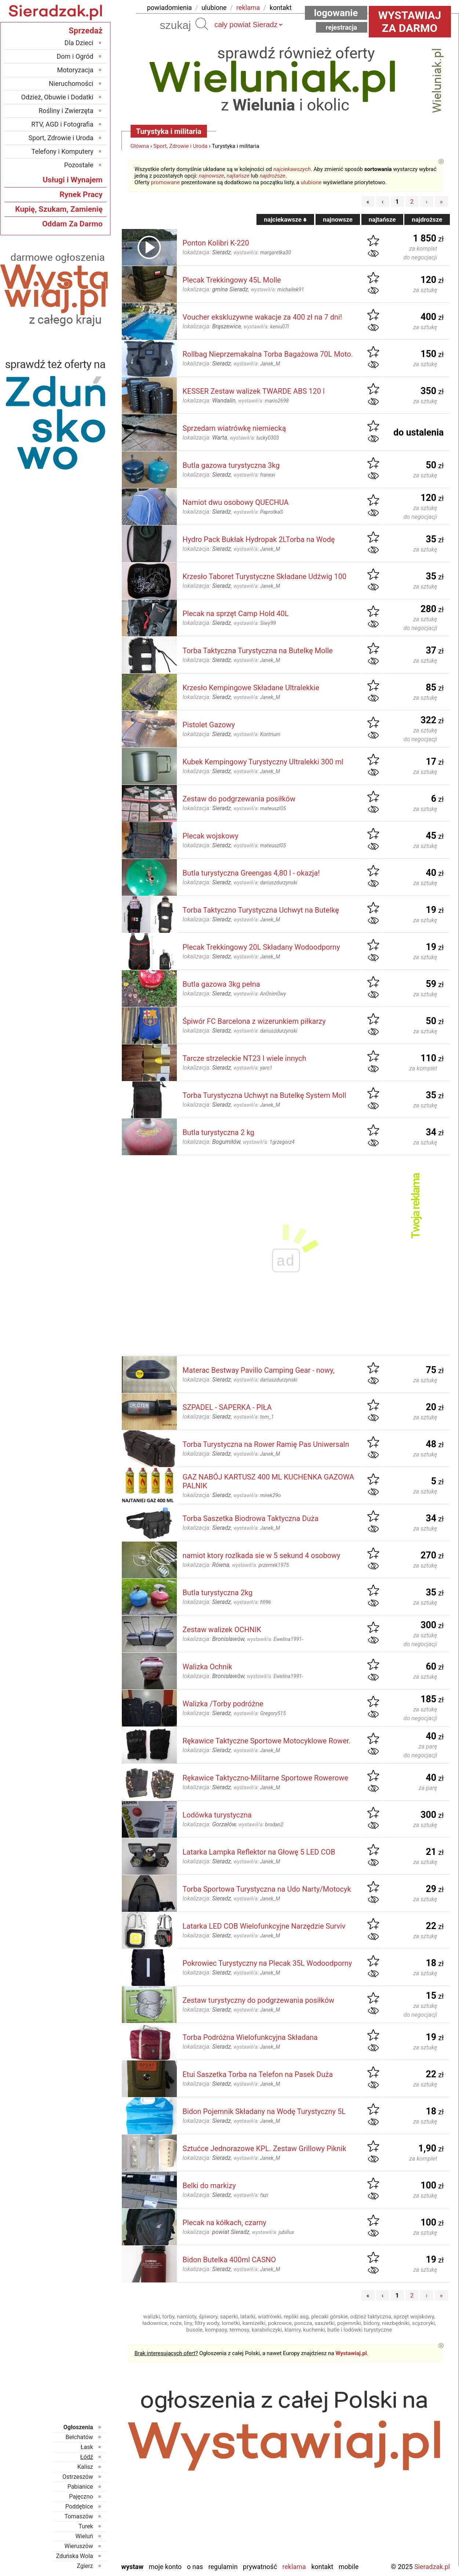 Image resolution: width=459 pixels, height=2576 pixels. I want to click on Torba Saszetka Biodrowa Taktyczna Duża, so click(251, 1518).